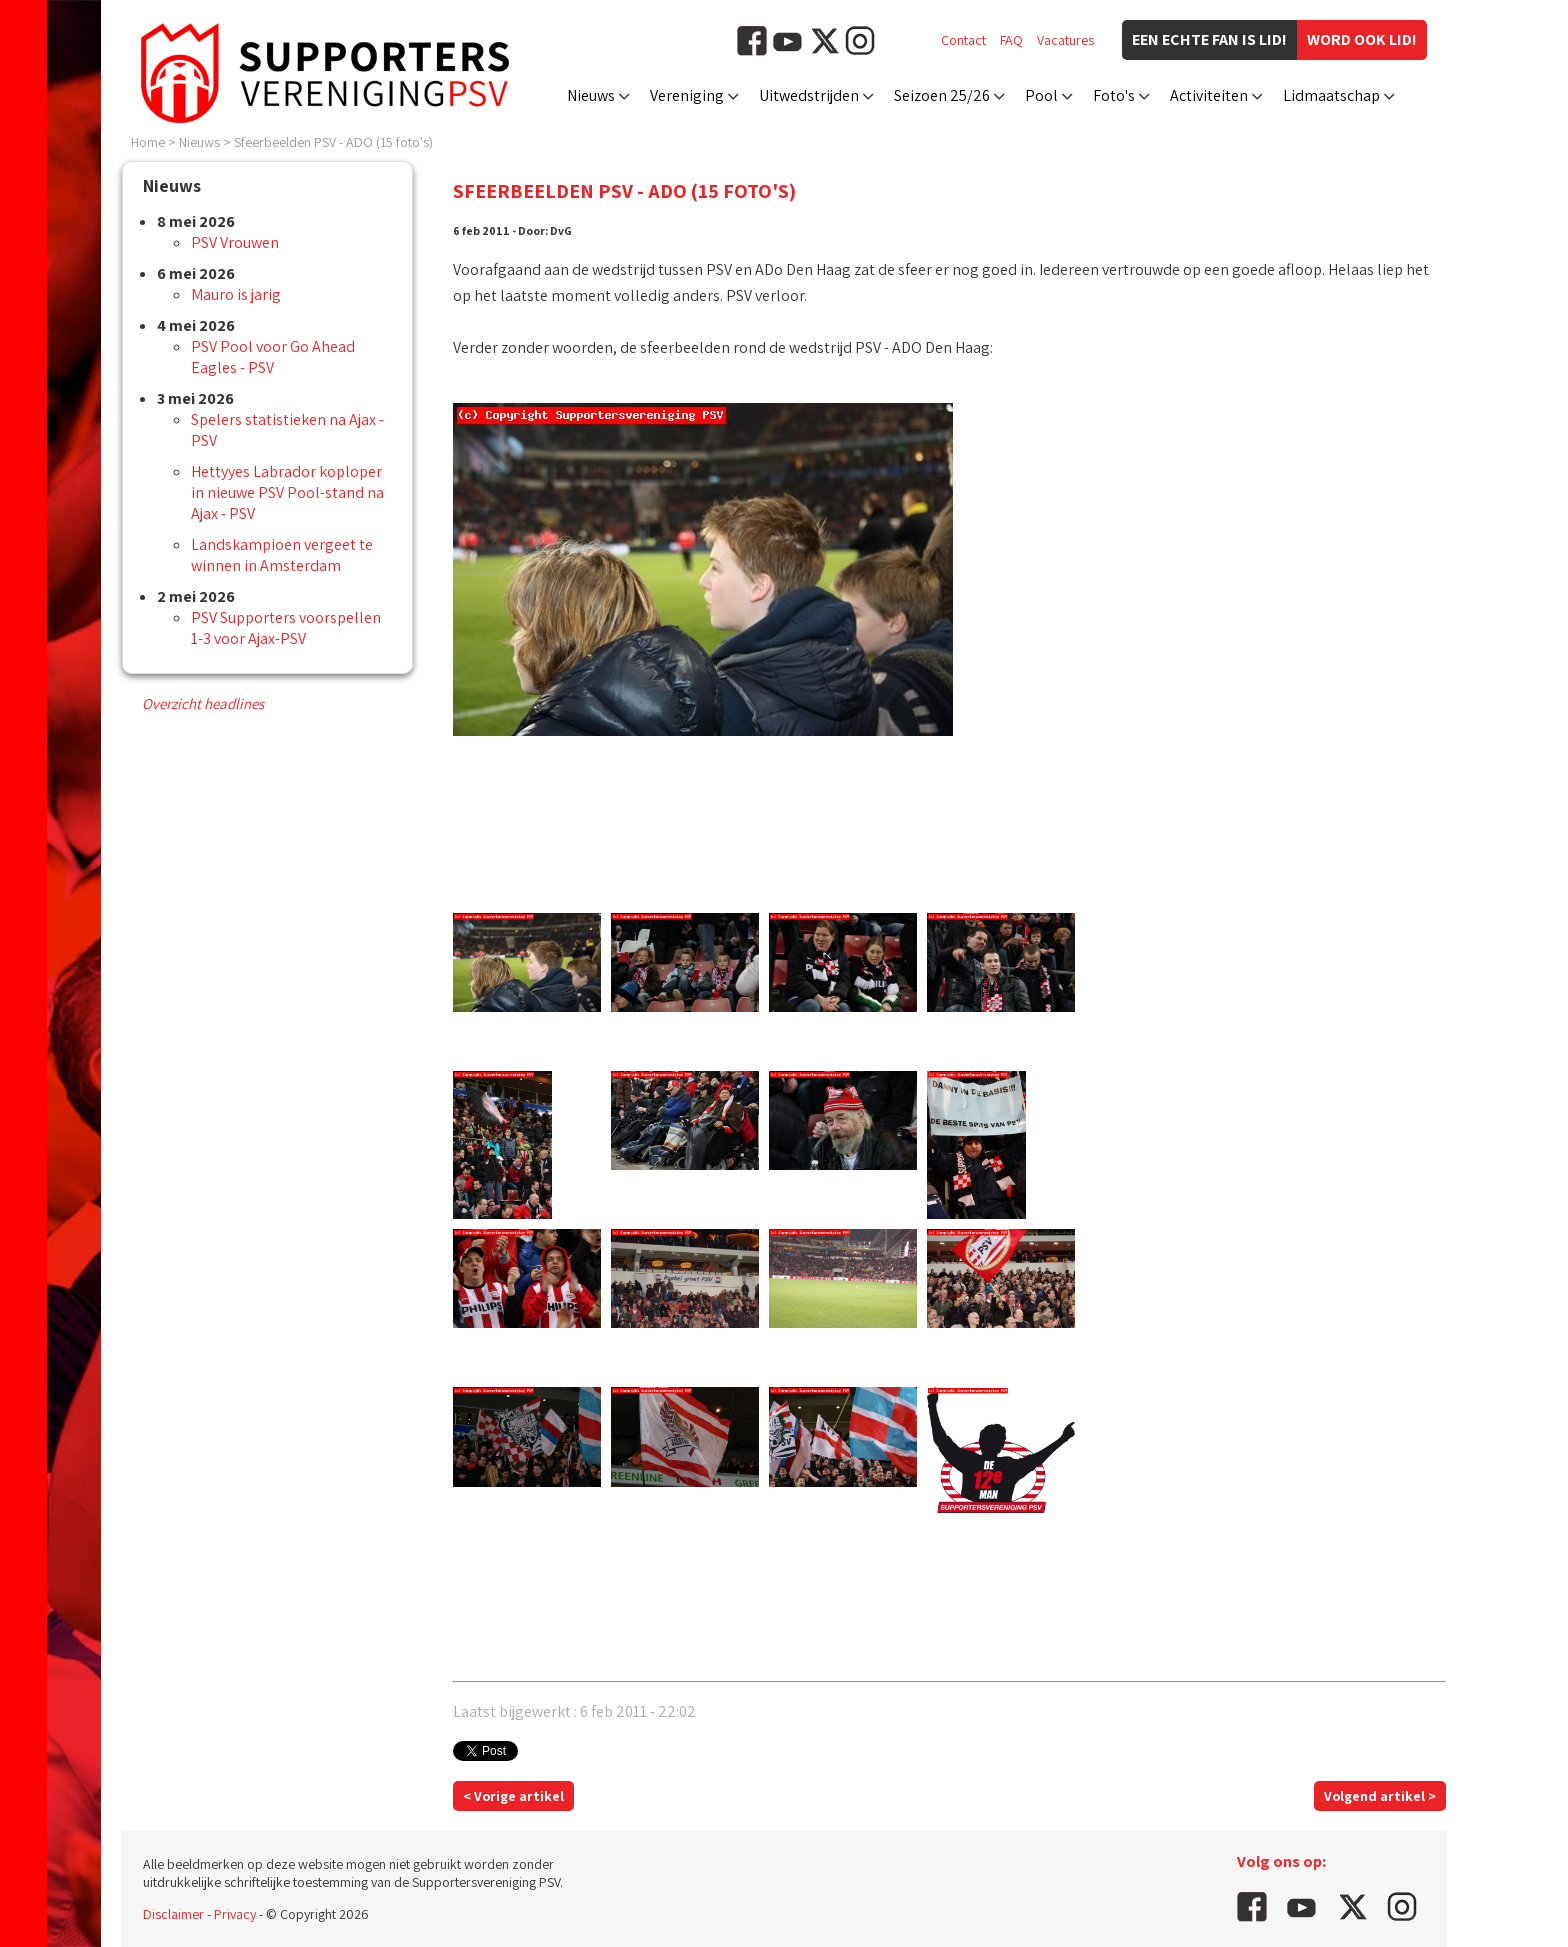  I want to click on PSV Supporters voorspellen 1-3 voor Ajax-PSV, so click(286, 628).